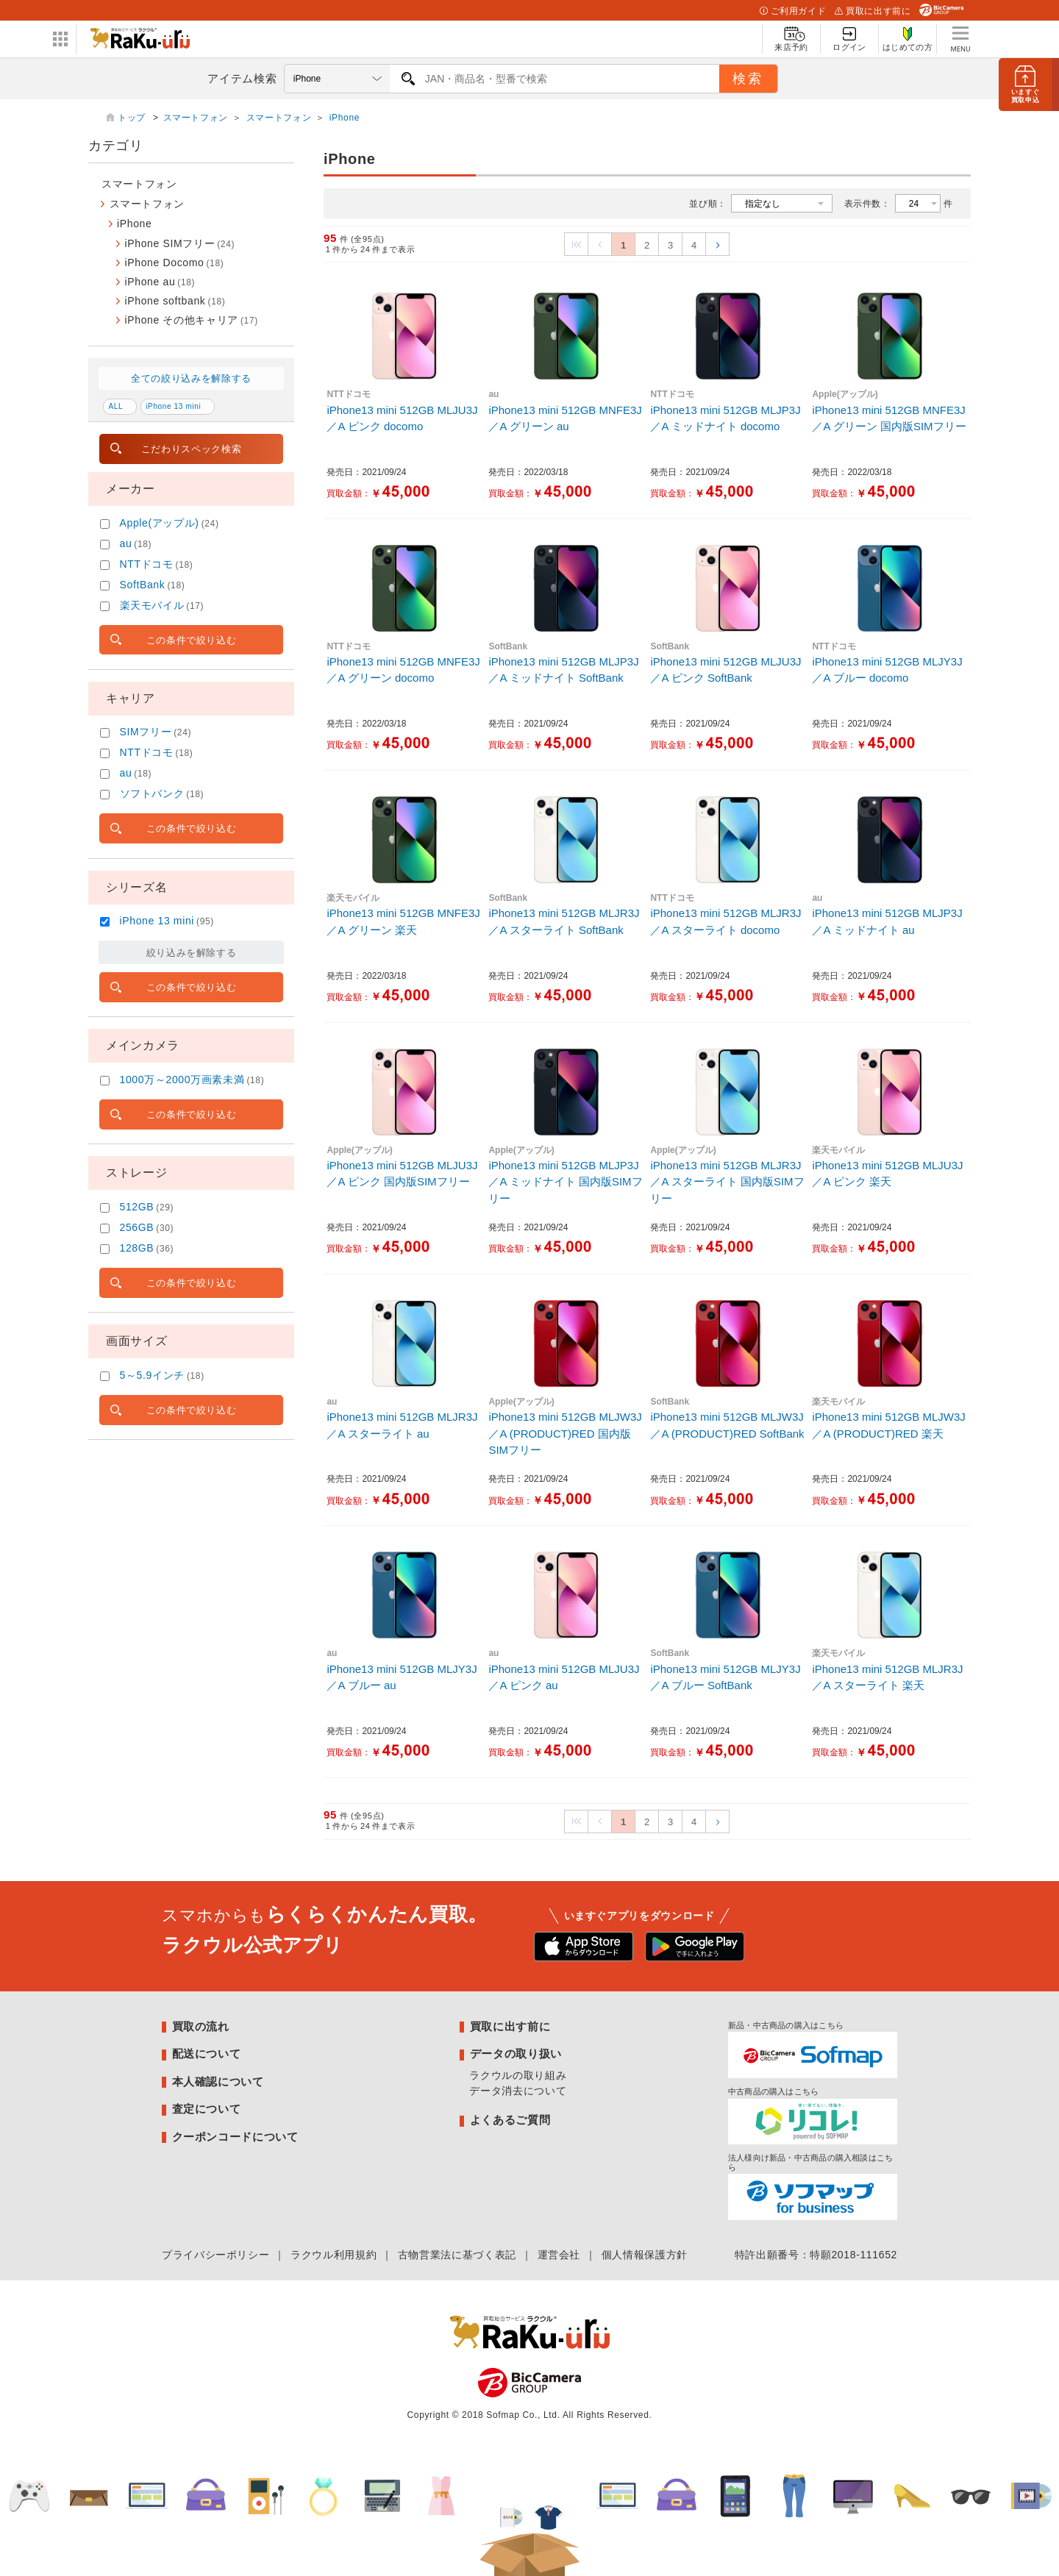 The image size is (1059, 2576). What do you see at coordinates (242, 78) in the screenshot?
I see `アイテム検索` at bounding box center [242, 78].